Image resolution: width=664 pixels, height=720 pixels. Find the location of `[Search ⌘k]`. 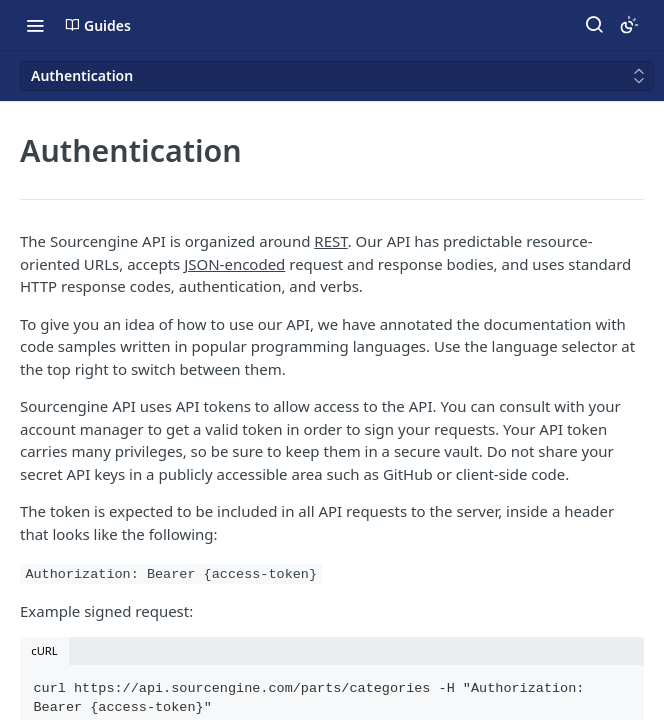

[Search ⌘k] is located at coordinates (594, 25).